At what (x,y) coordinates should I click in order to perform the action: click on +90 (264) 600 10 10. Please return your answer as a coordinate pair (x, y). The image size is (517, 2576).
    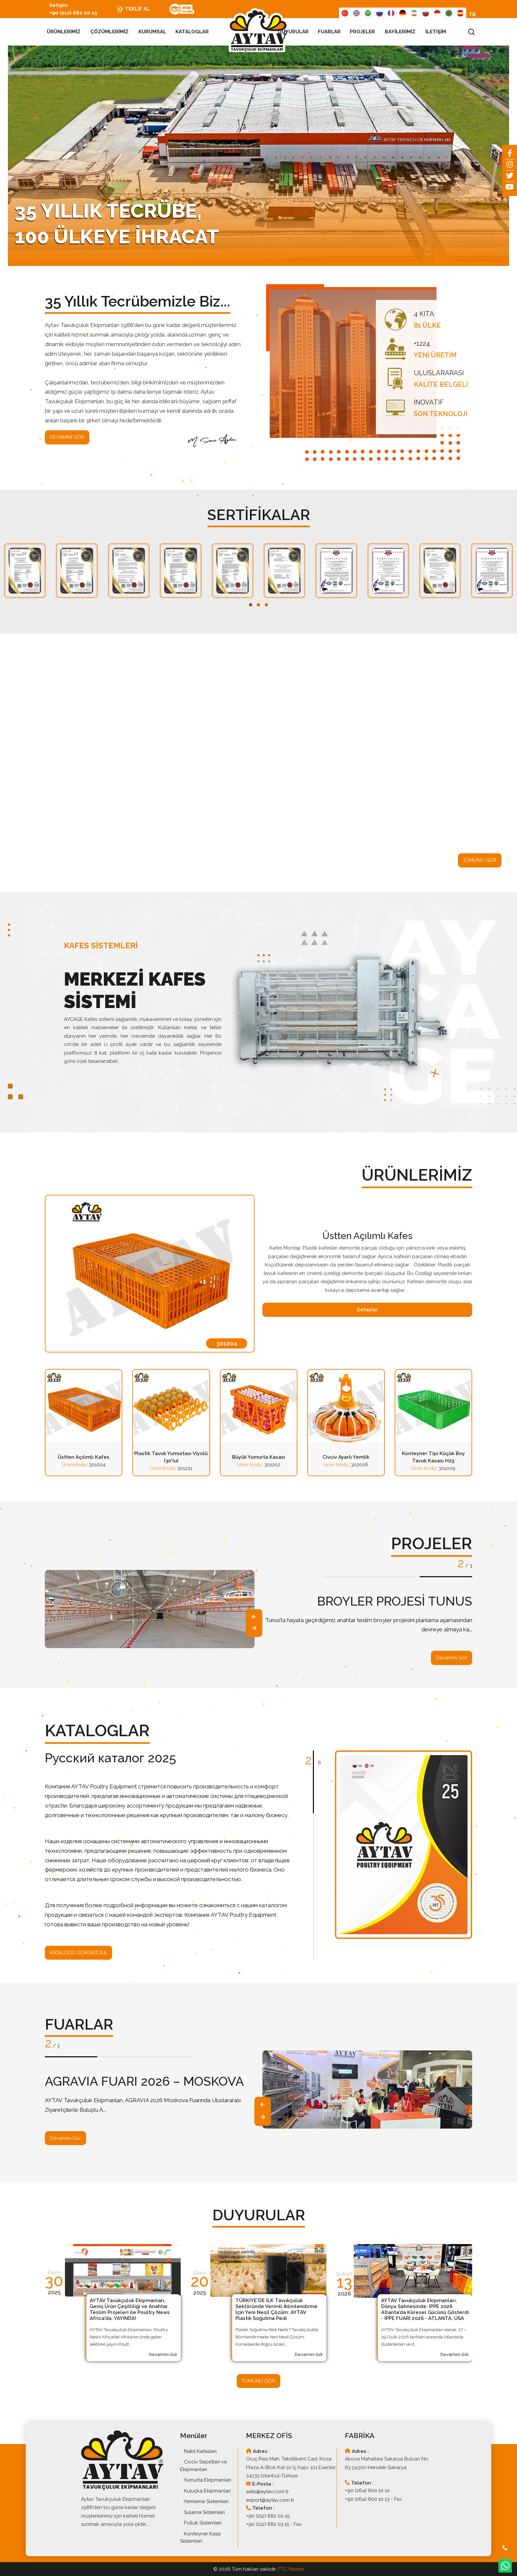
    Looking at the image, I should click on (367, 2491).